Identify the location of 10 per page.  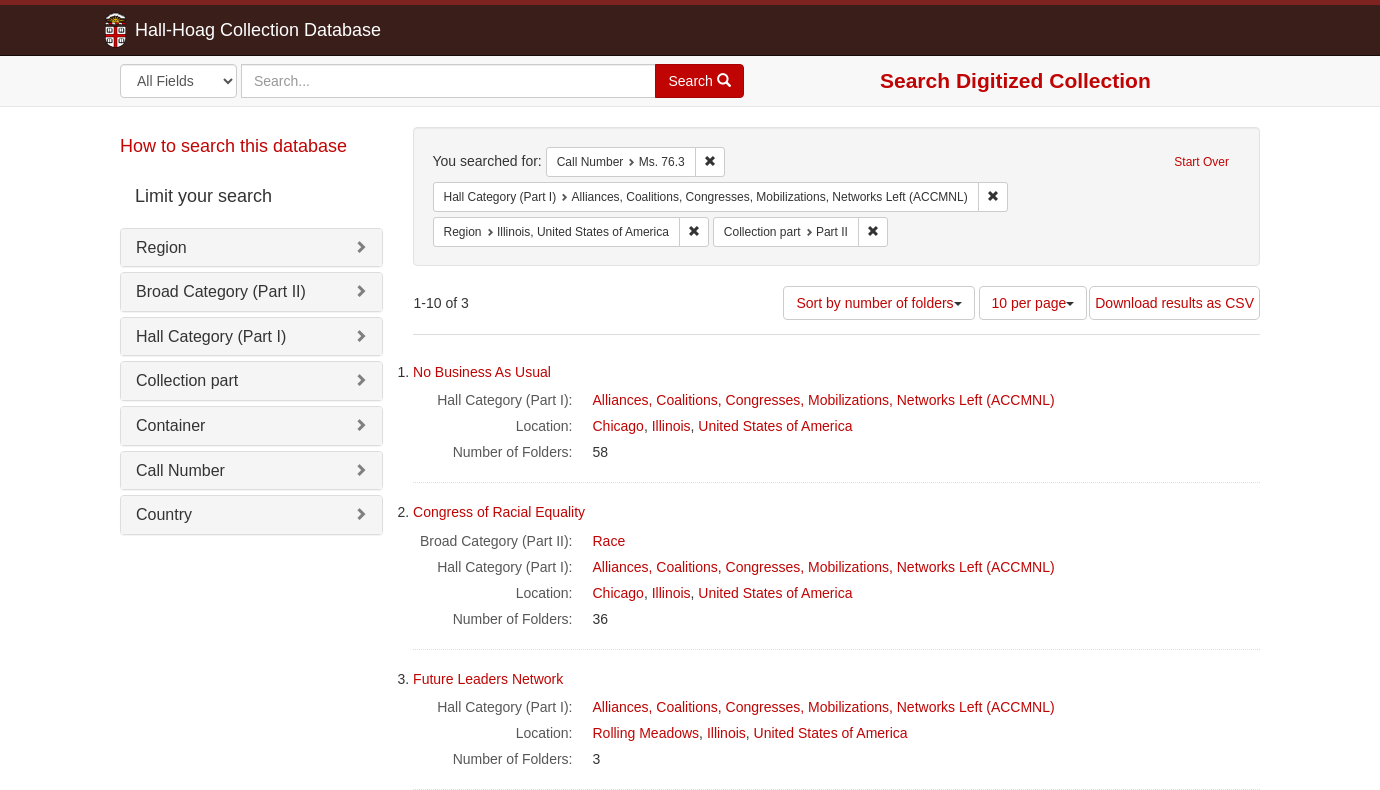
(1033, 303).